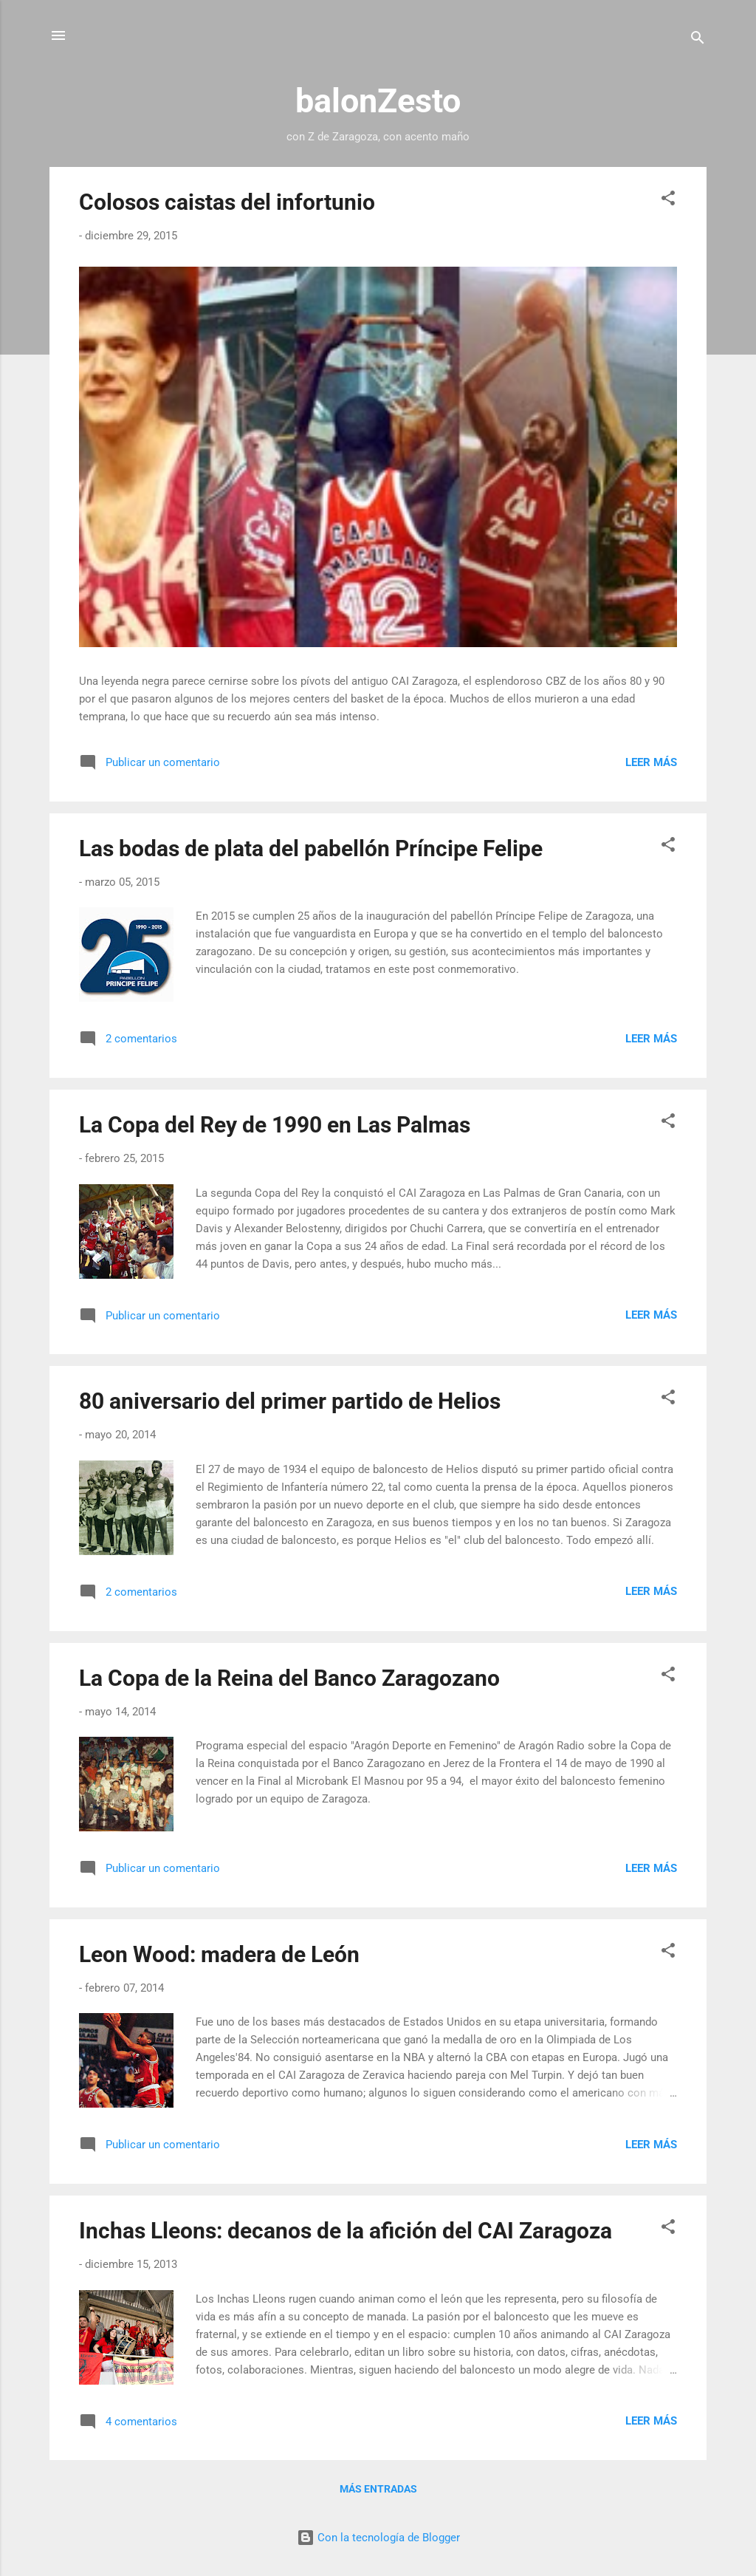 Image resolution: width=756 pixels, height=2576 pixels. What do you see at coordinates (651, 762) in the screenshot?
I see `Leer más` at bounding box center [651, 762].